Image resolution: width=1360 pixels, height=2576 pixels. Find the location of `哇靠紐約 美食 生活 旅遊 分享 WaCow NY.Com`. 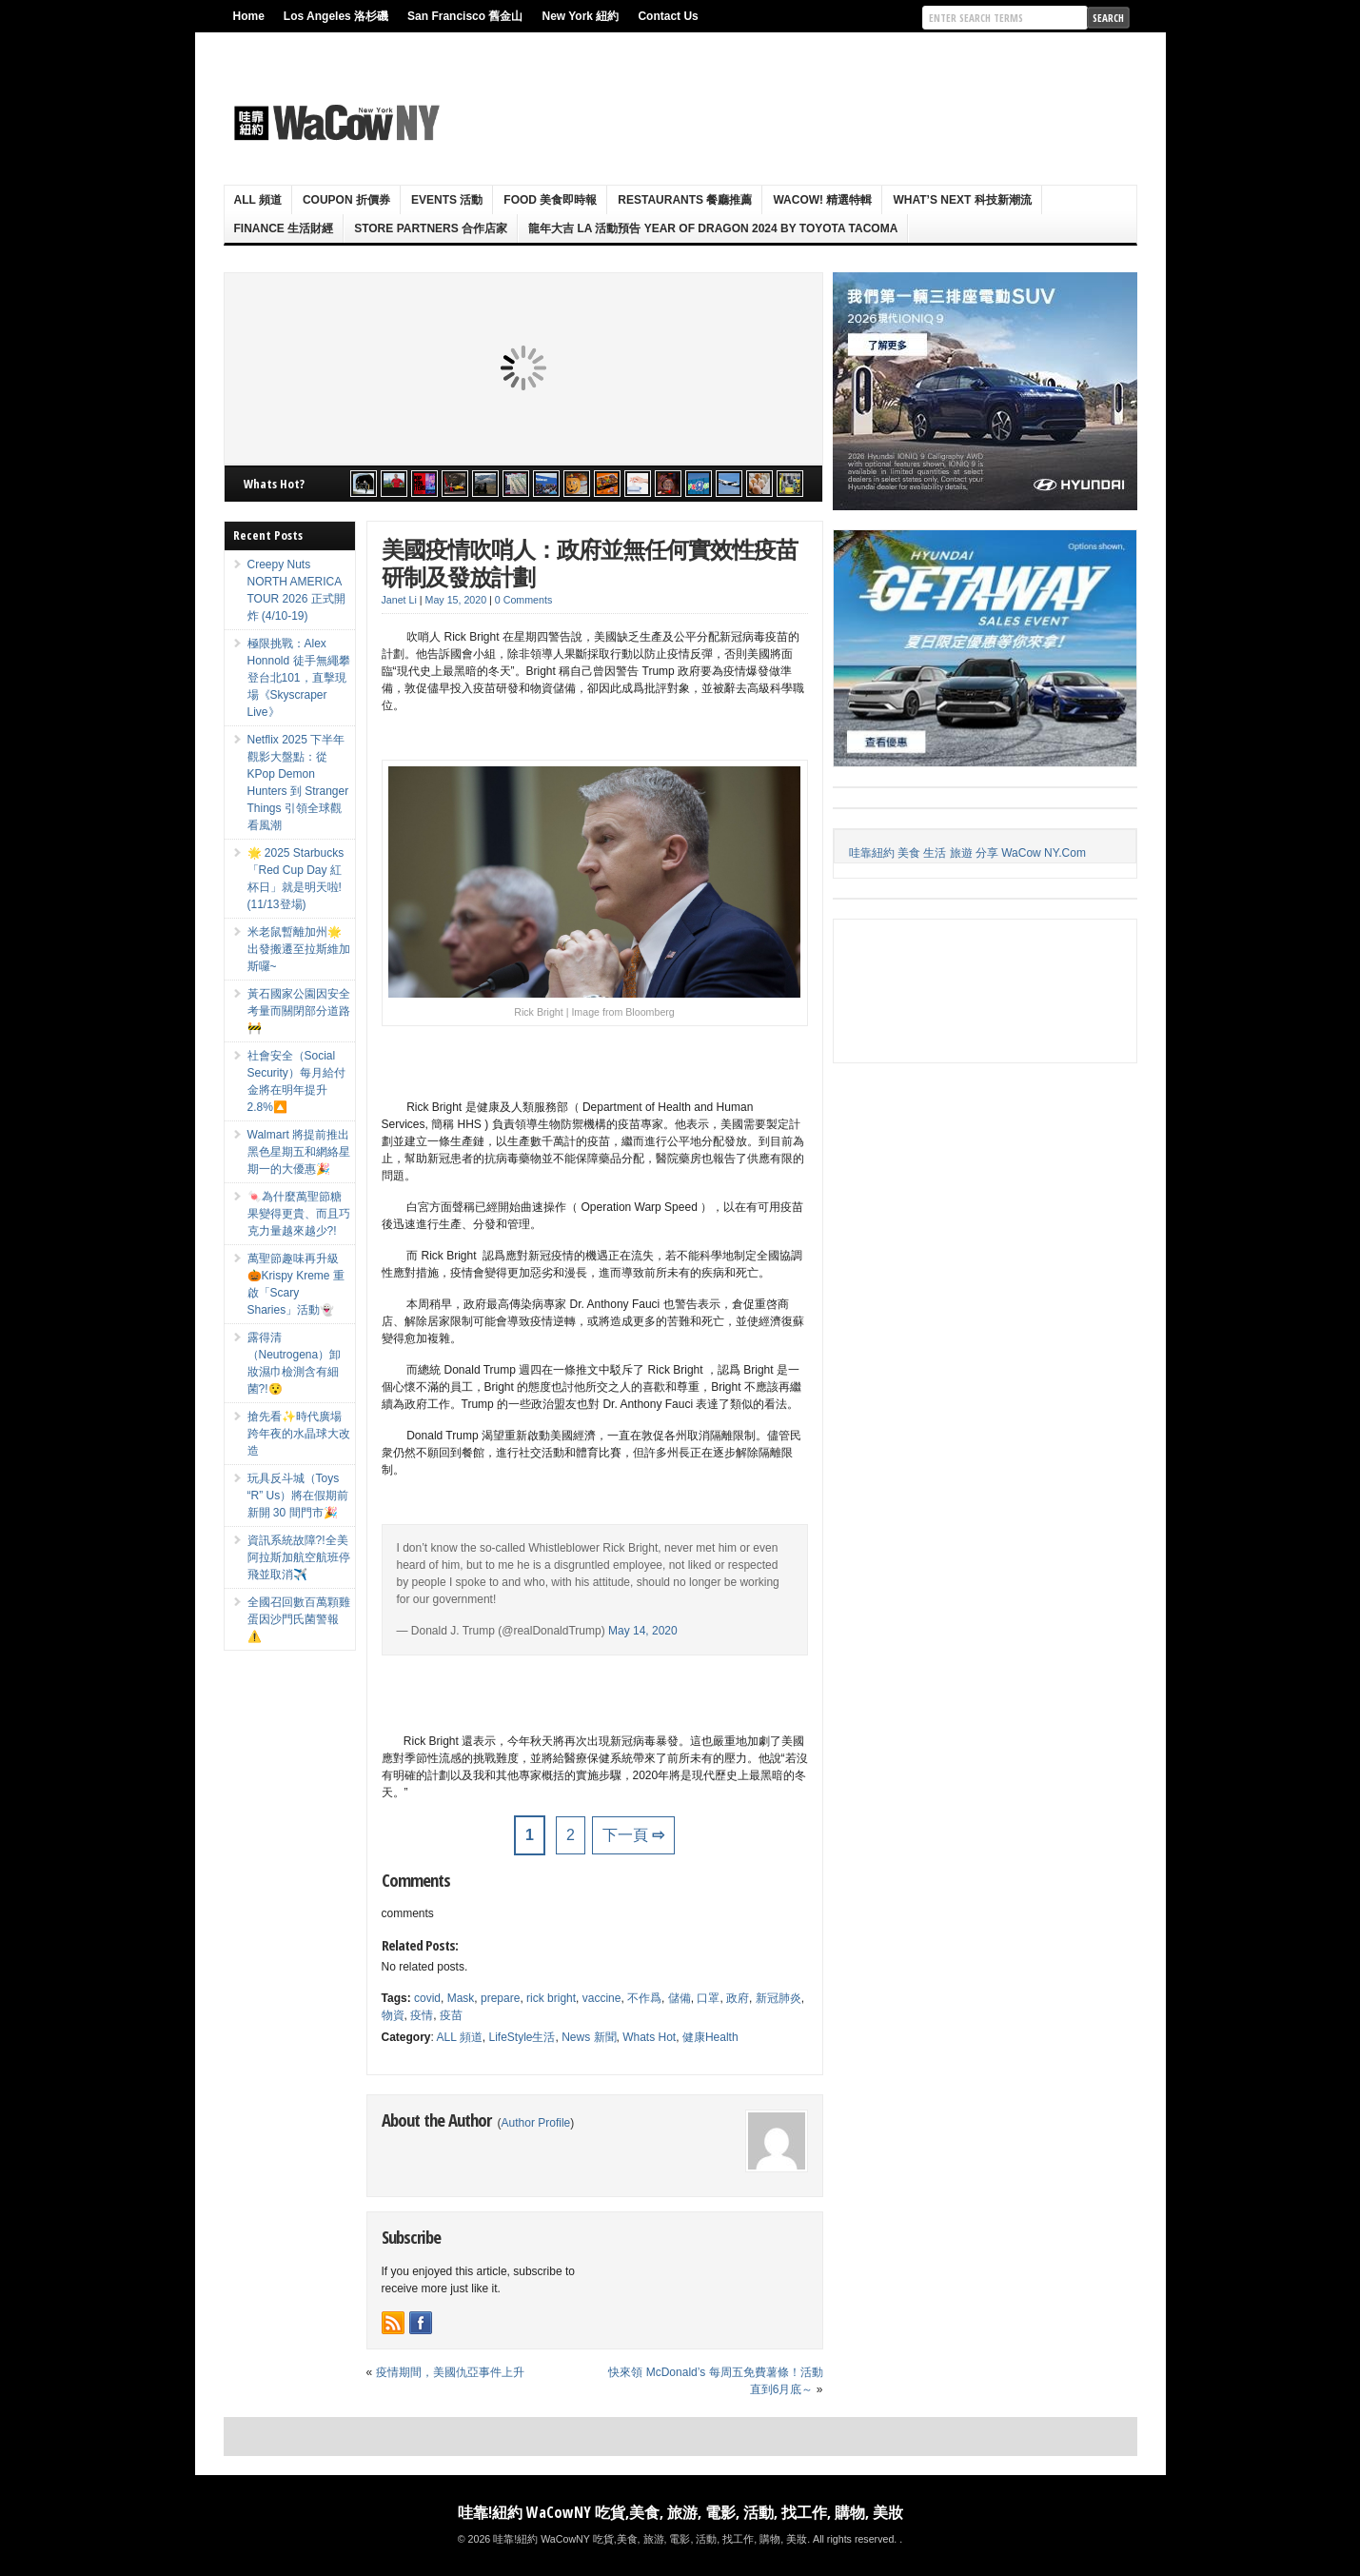

哇靠紐約 美食 生活 旅遊 分享 WaCow NY.Com is located at coordinates (967, 853).